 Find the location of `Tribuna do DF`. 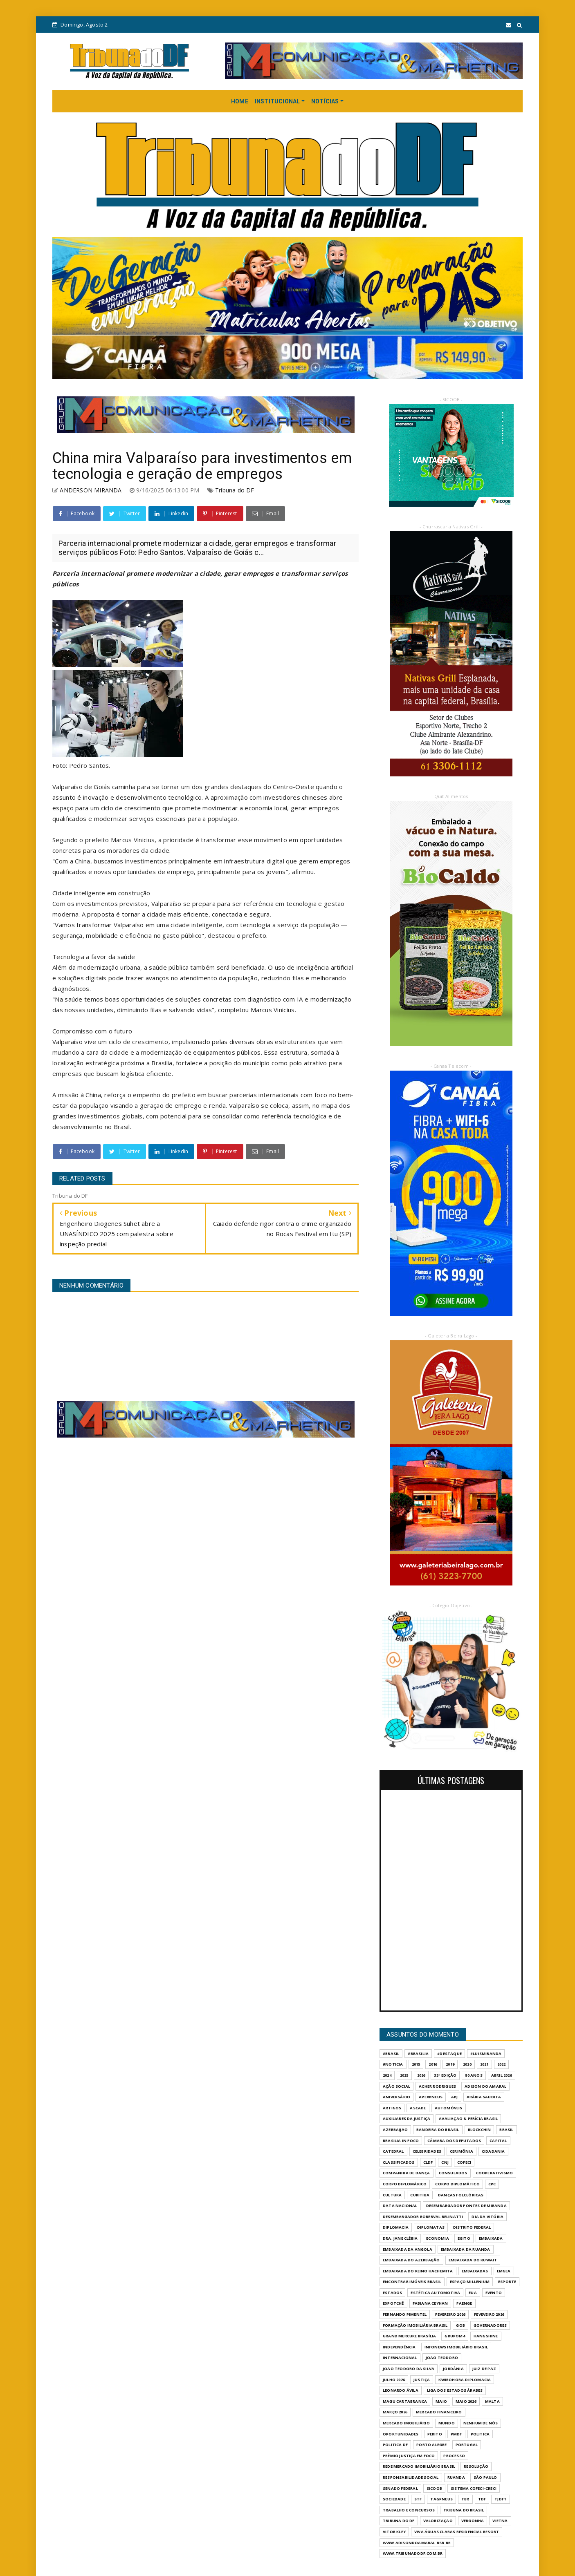

Tribuna do DF is located at coordinates (234, 490).